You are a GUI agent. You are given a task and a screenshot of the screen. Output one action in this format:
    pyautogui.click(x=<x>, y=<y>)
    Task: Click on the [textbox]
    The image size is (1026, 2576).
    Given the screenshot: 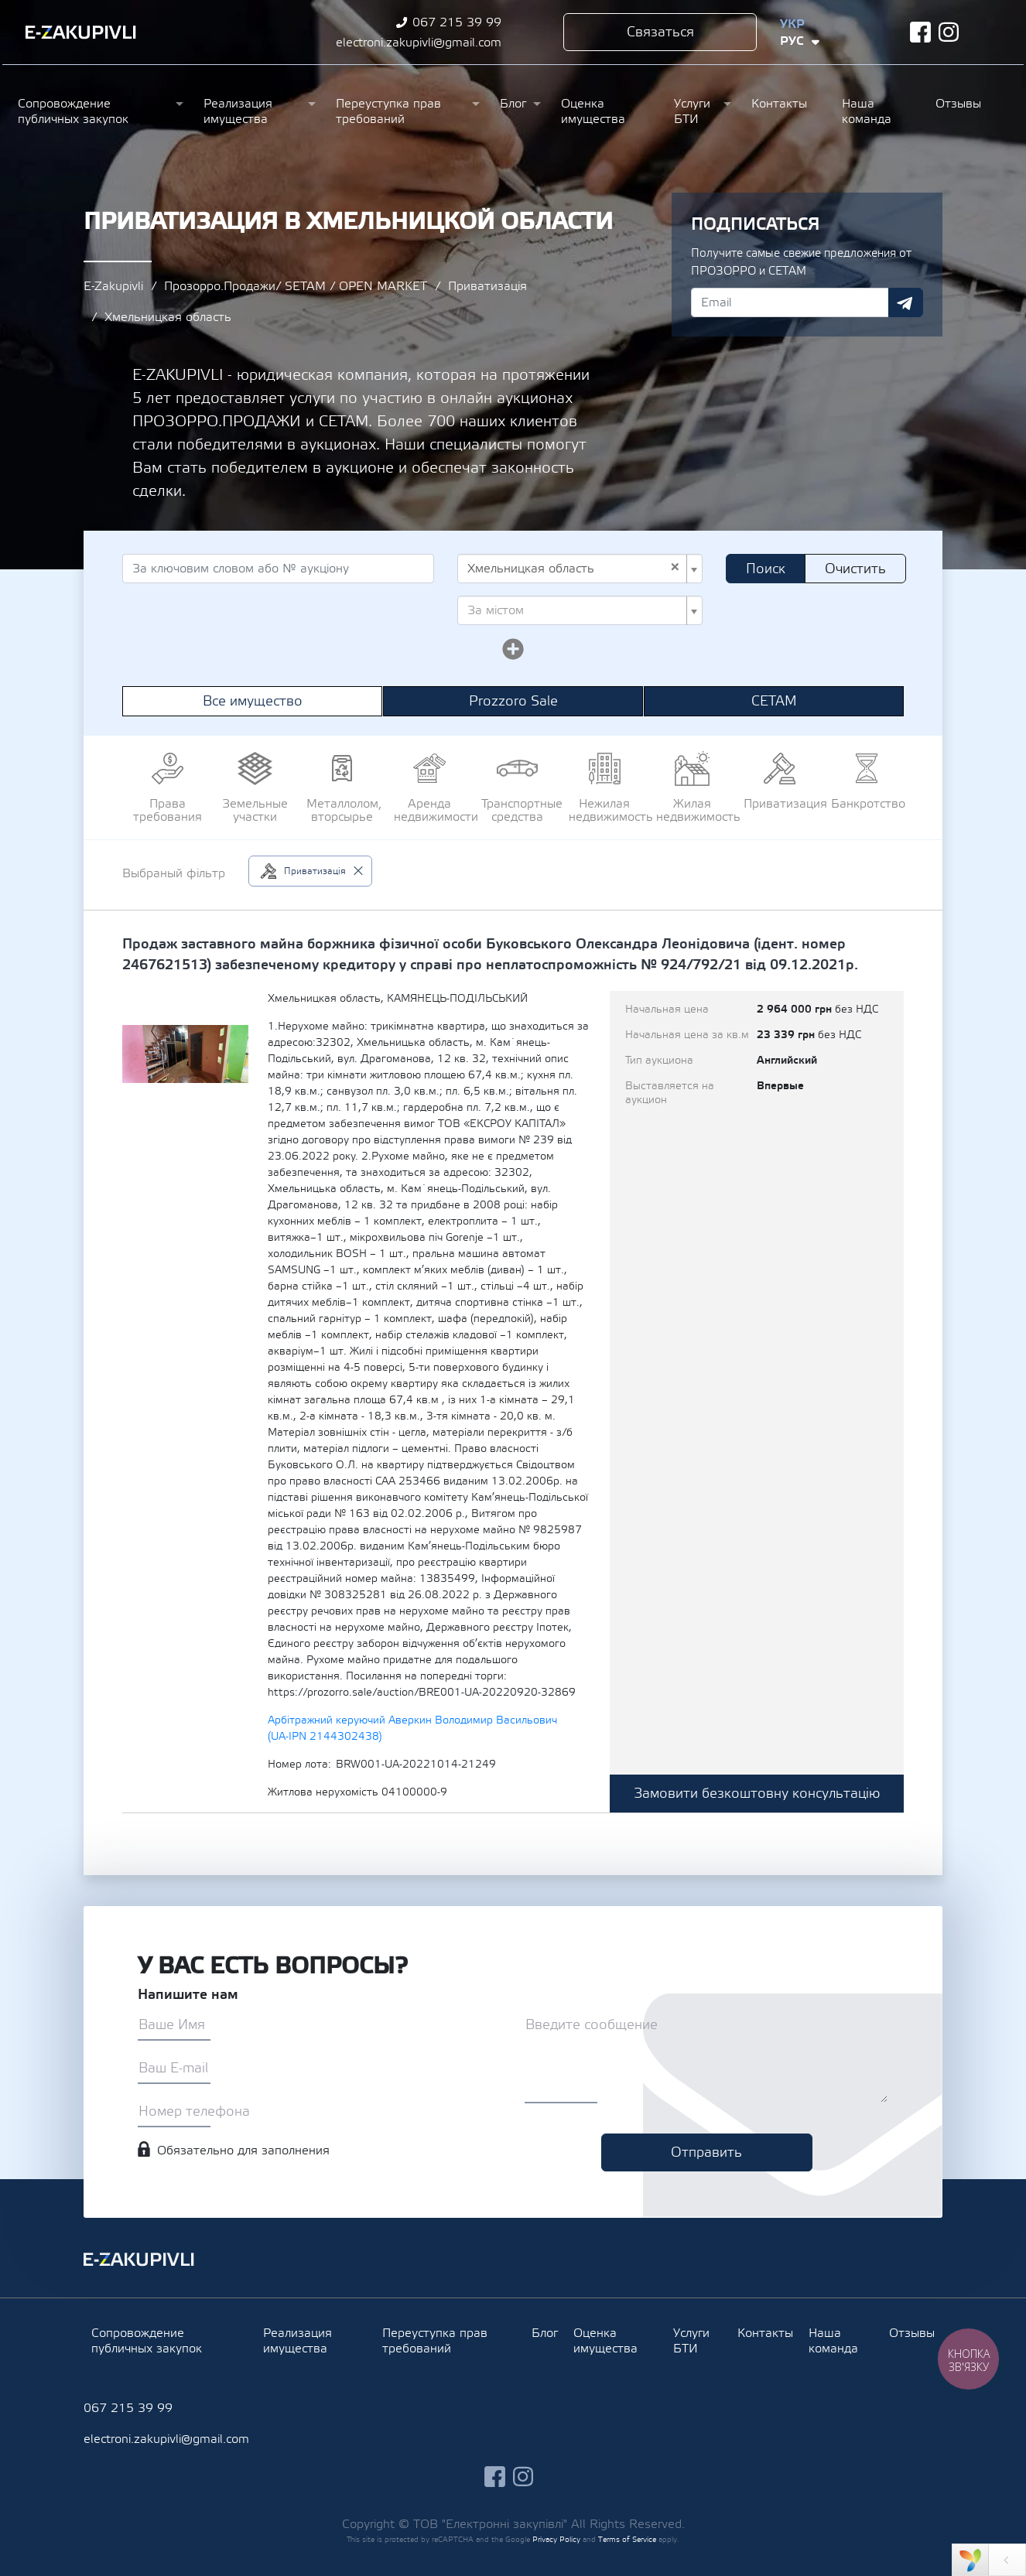 What is the action you would take?
    pyautogui.click(x=575, y=610)
    